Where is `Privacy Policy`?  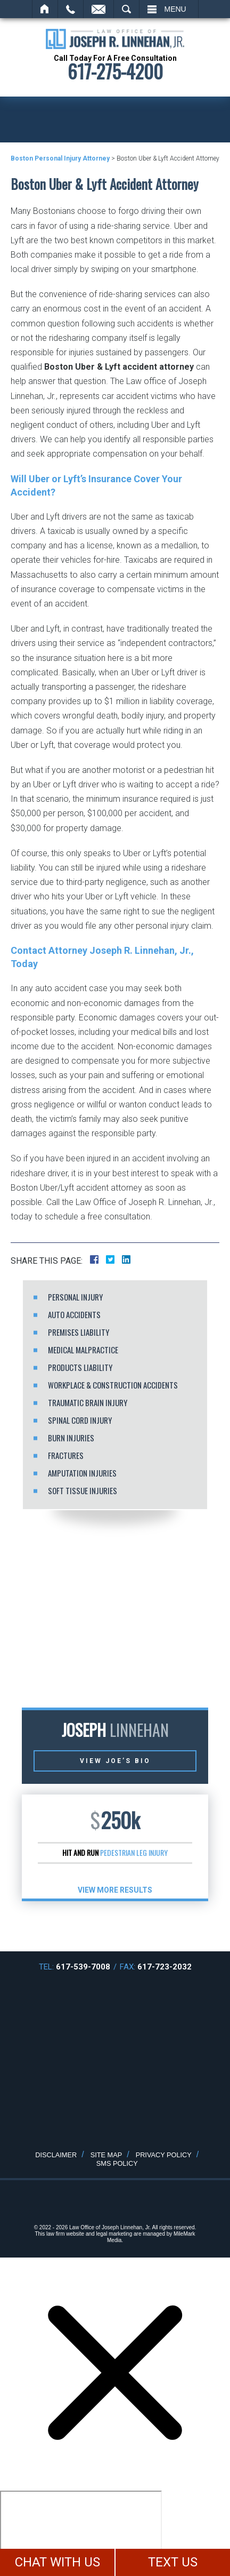
Privacy Policy is located at coordinates (164, 2155).